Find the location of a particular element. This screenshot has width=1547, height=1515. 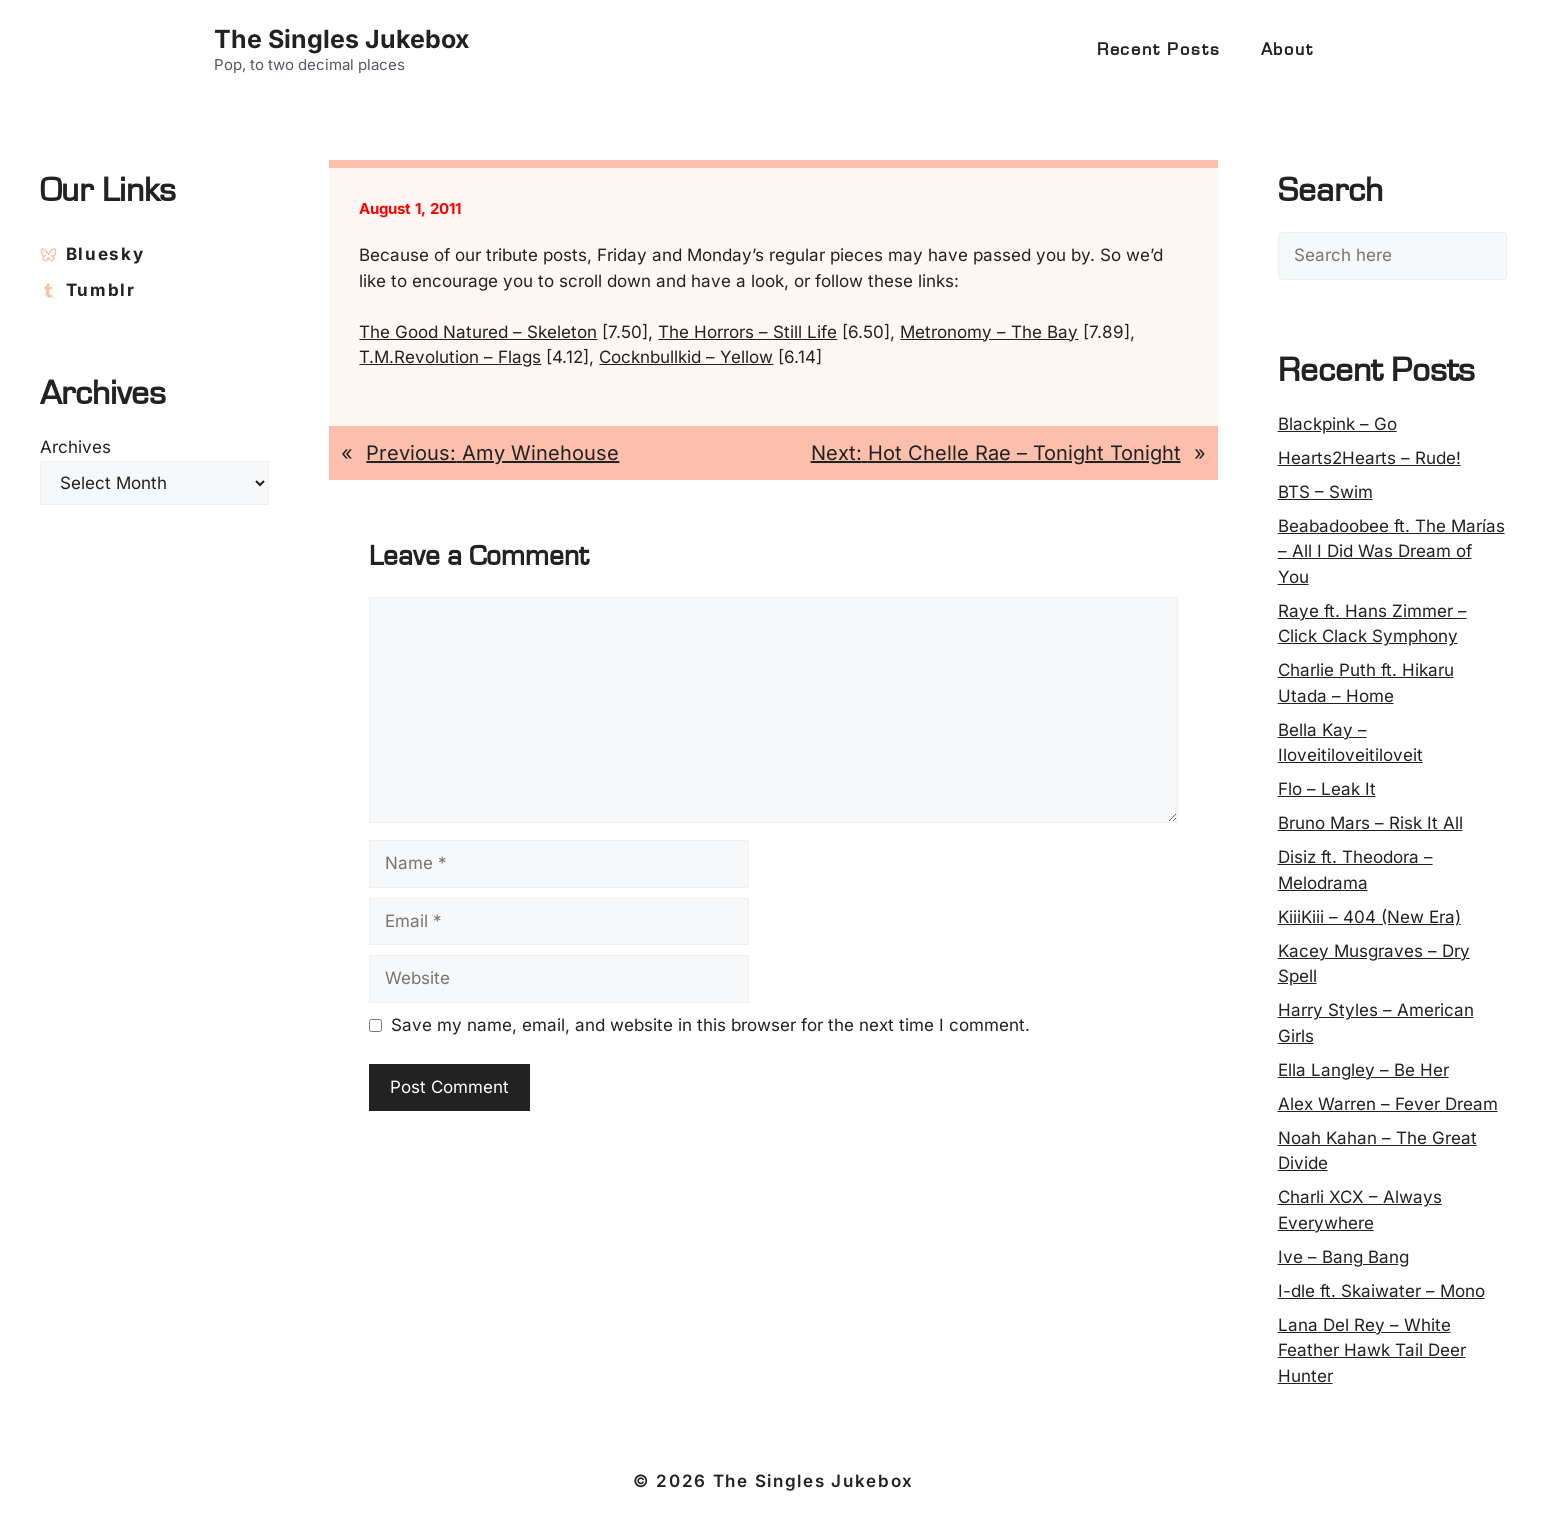

Lana Del Rey – White Feather Hawk Tail Deer Hunter is located at coordinates (1372, 1350).